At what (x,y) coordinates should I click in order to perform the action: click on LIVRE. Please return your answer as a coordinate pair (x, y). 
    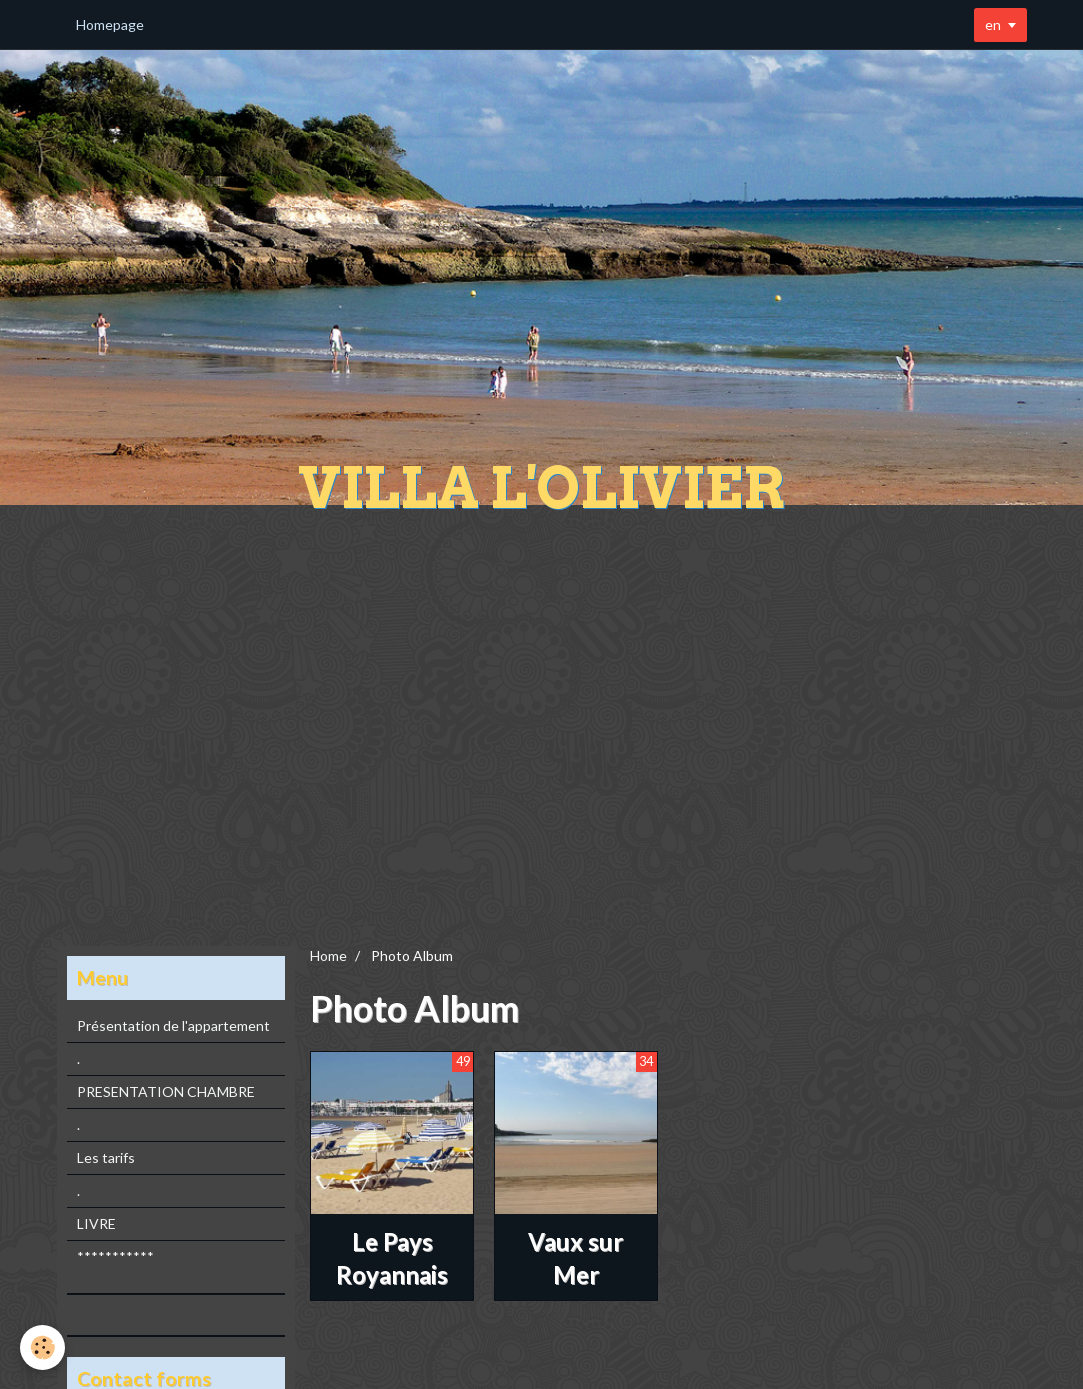
    Looking at the image, I should click on (96, 1223).